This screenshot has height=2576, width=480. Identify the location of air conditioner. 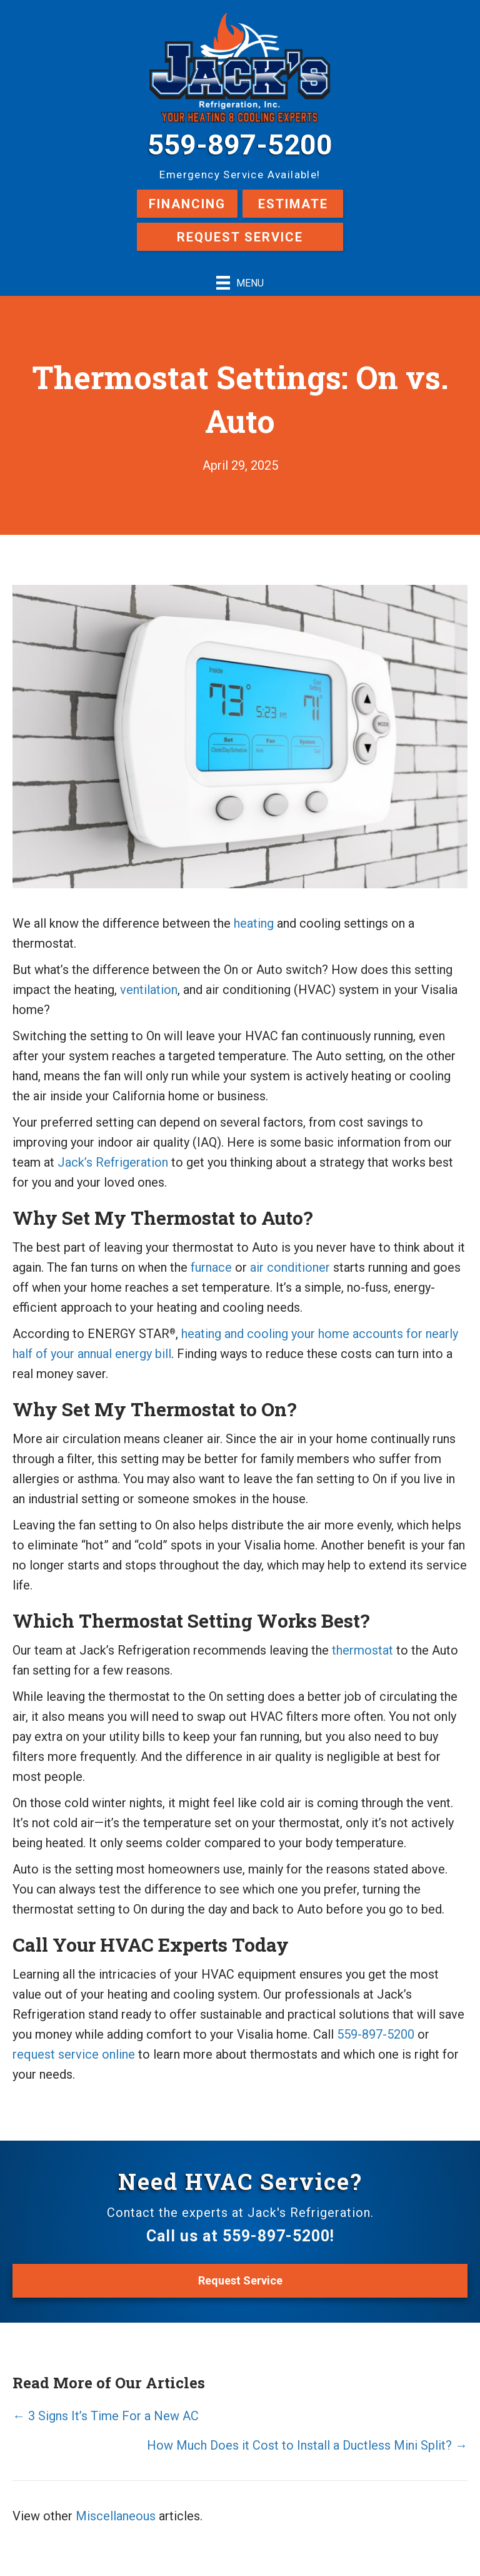
(290, 1267).